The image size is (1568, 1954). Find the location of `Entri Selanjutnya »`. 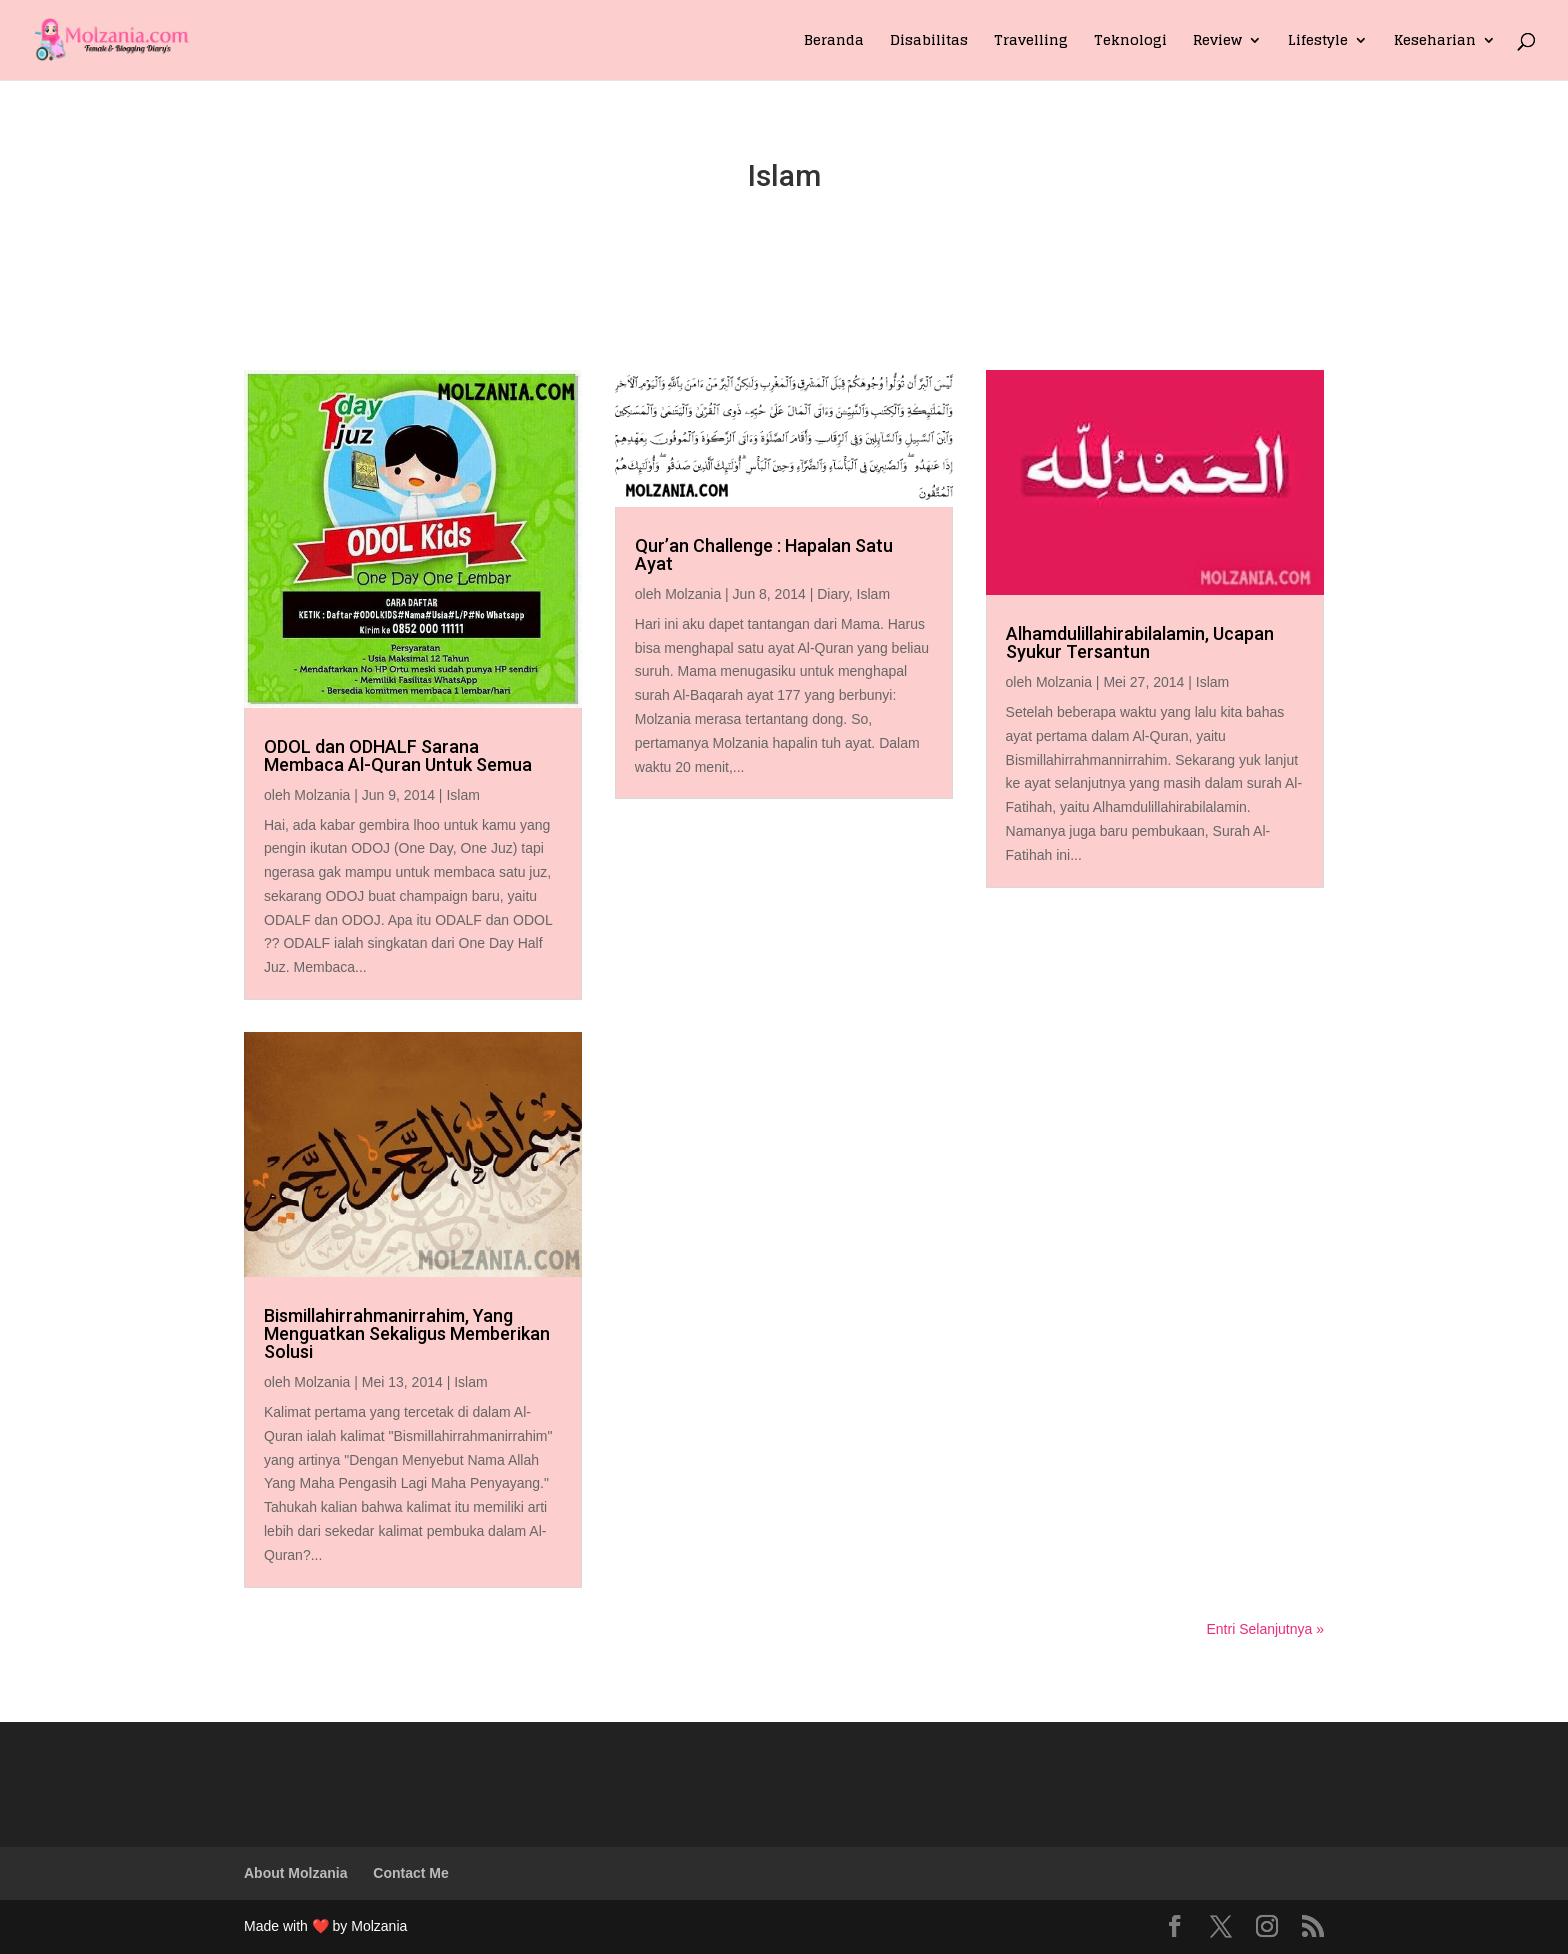

Entri Selanjutnya » is located at coordinates (1265, 1629).